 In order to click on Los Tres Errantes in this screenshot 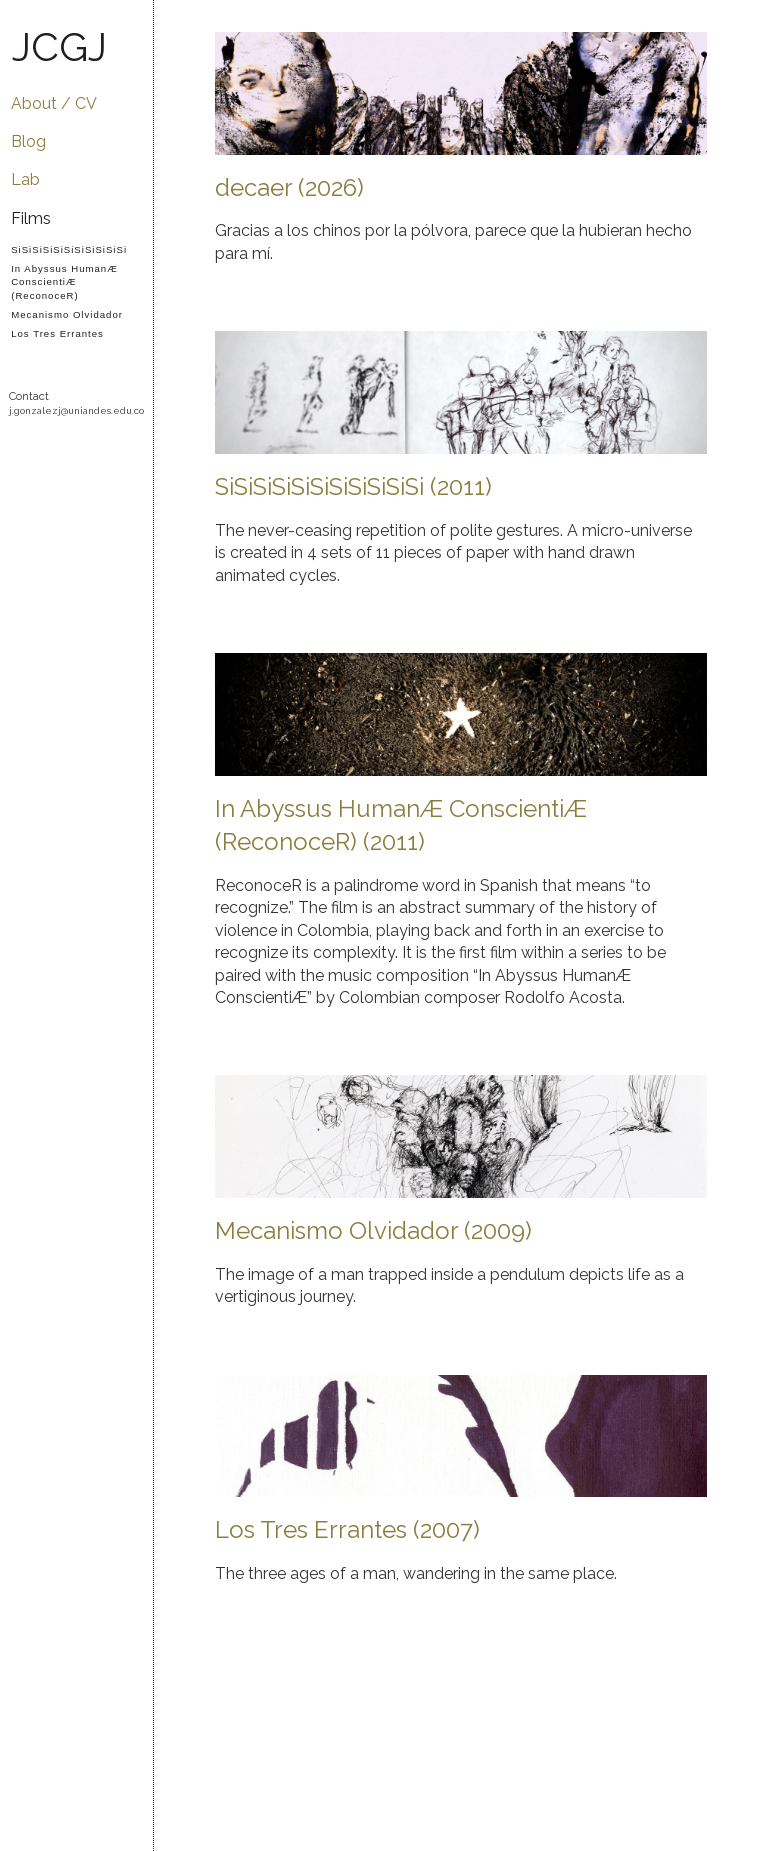, I will do `click(57, 333)`.